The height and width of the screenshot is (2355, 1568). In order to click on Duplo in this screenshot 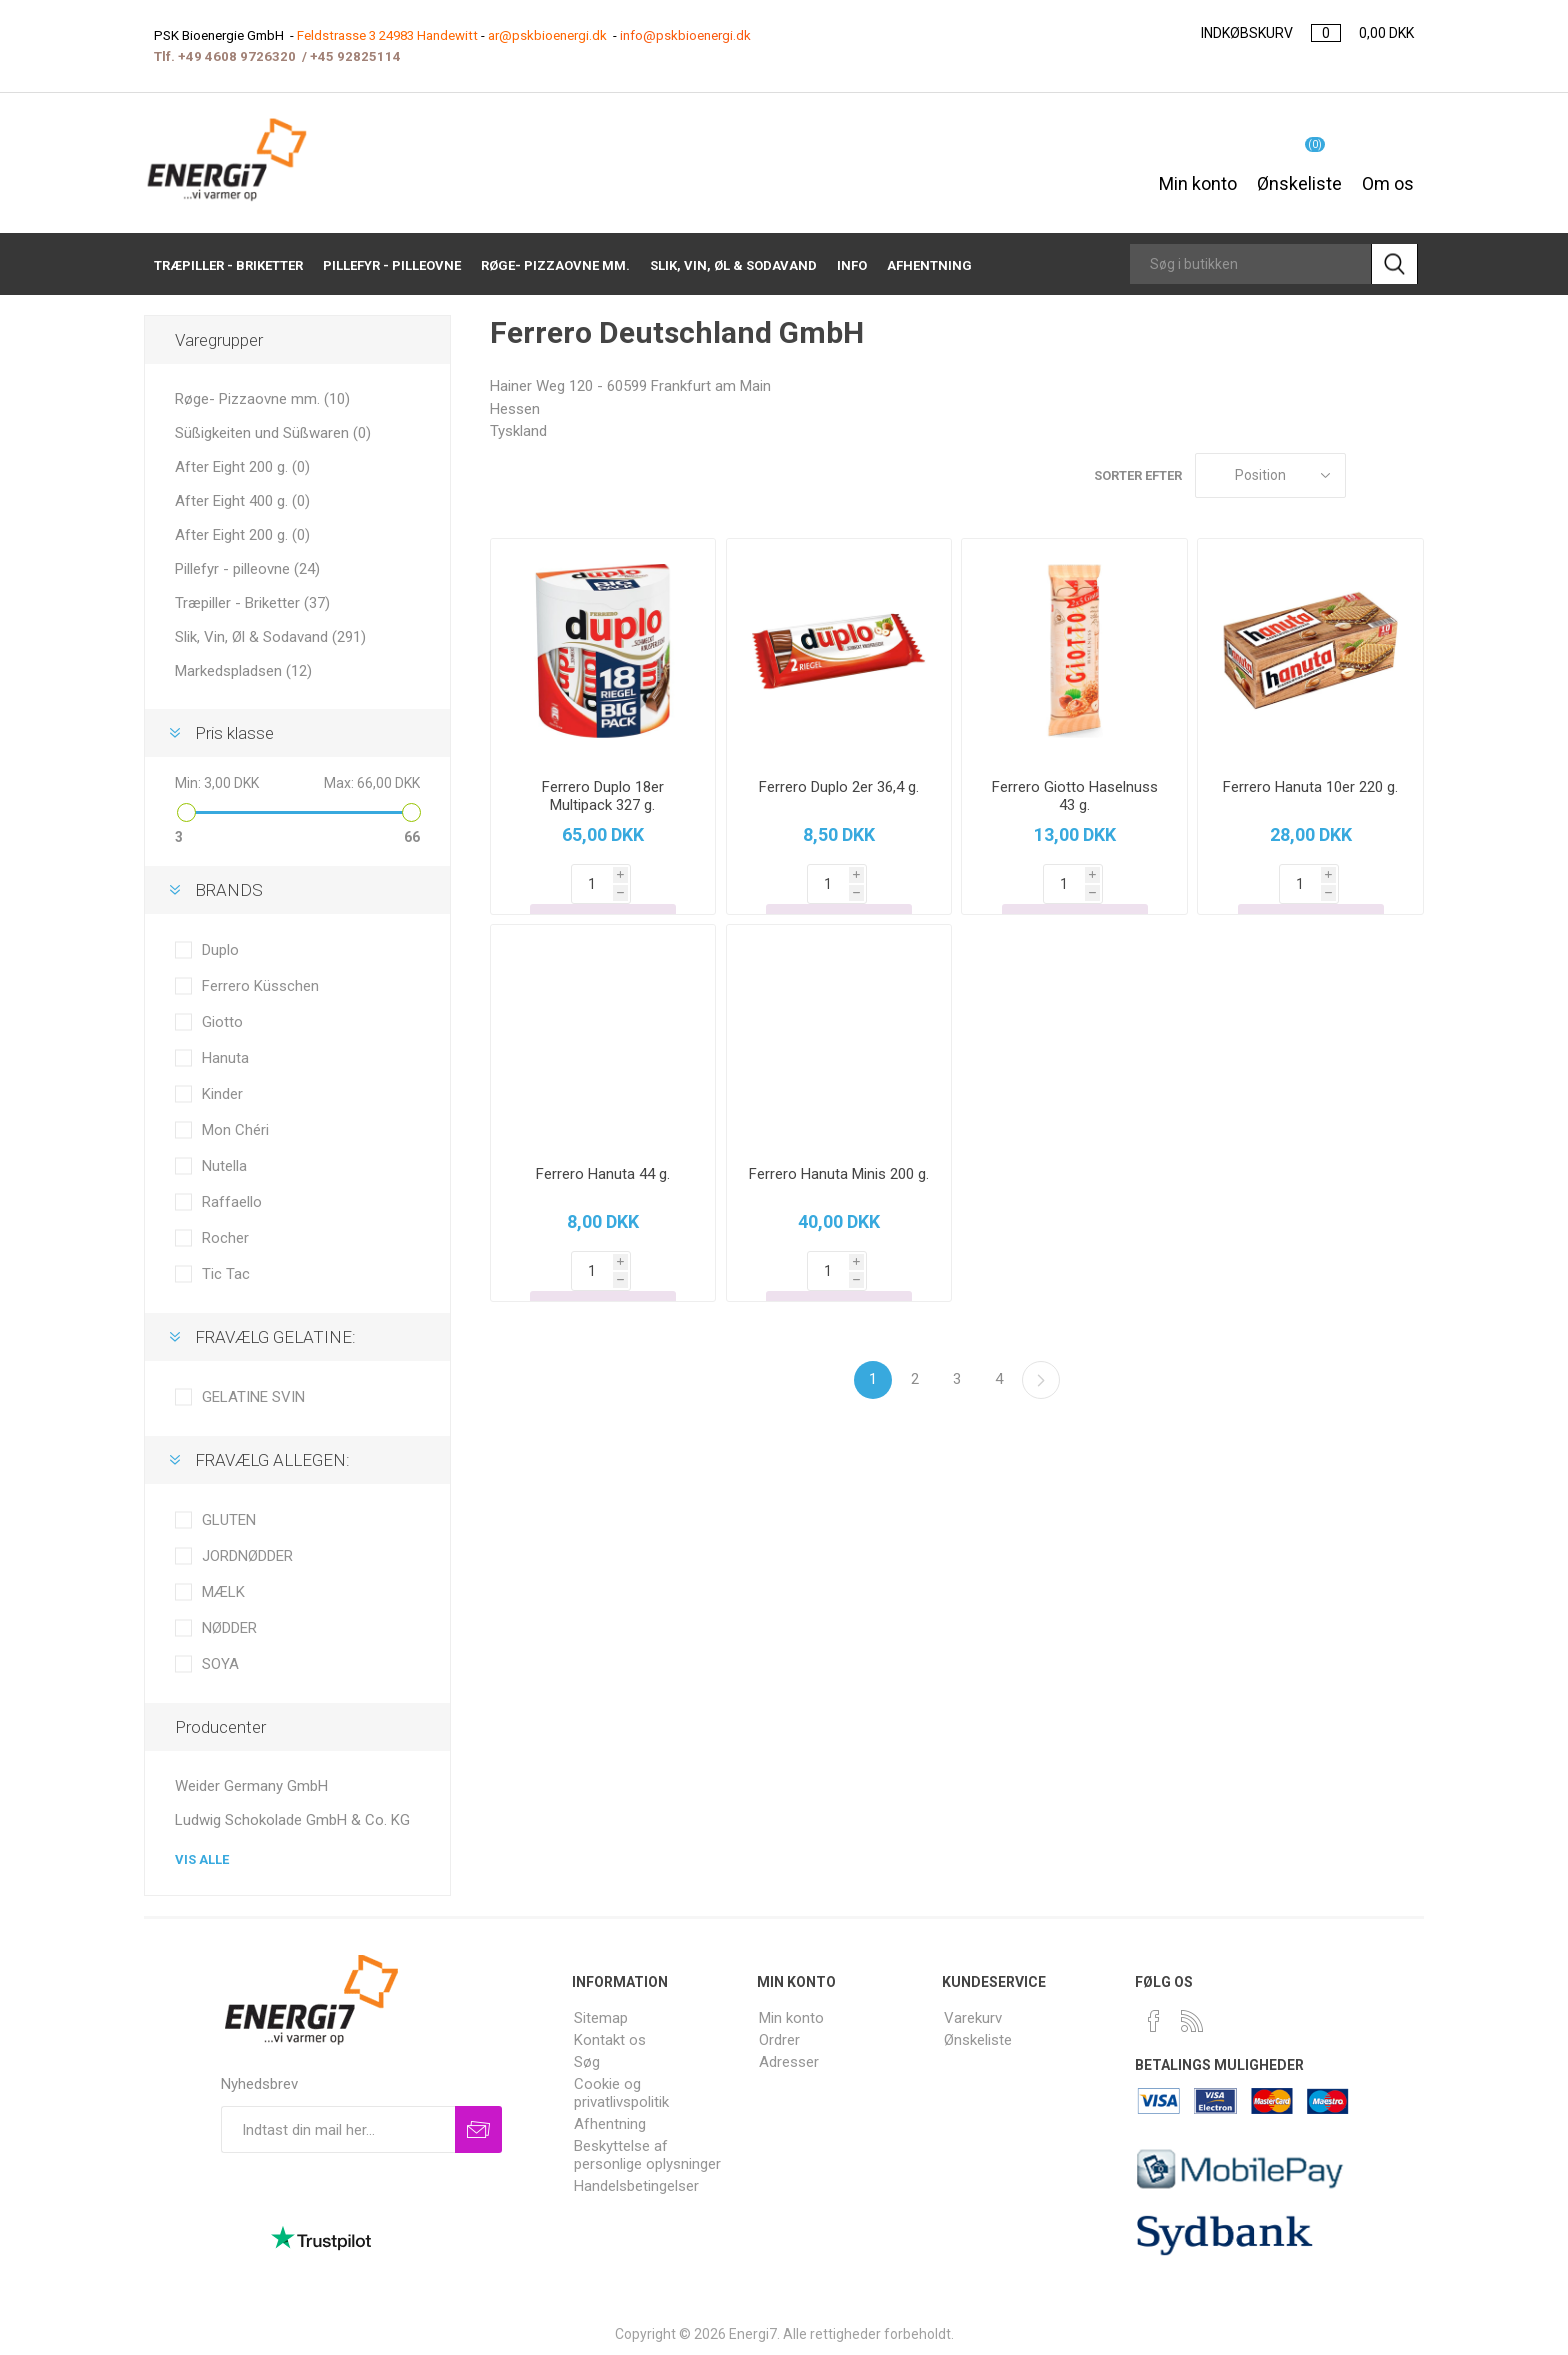, I will do `click(220, 950)`.